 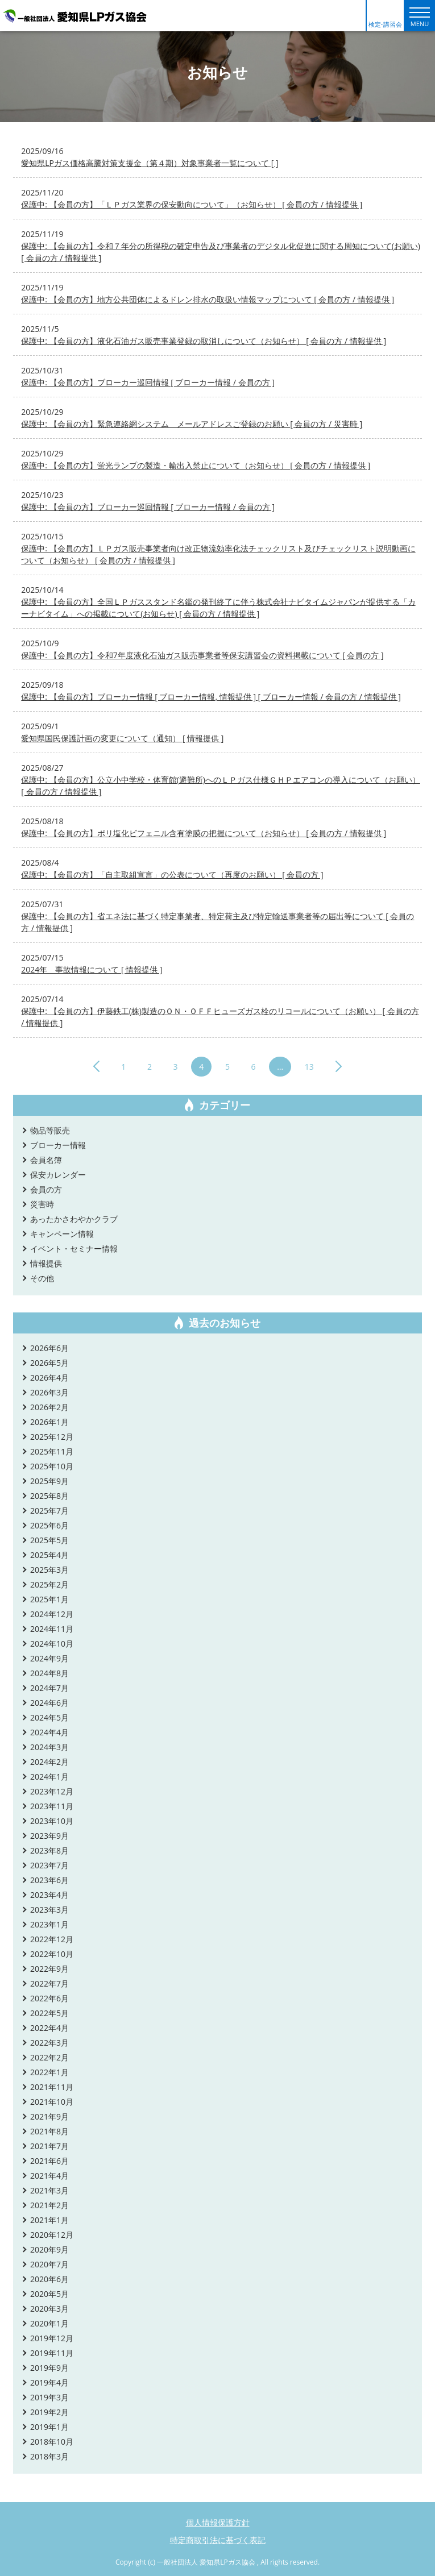 I want to click on 2024年 事故情報について [ 情報提供 ], so click(x=91, y=969).